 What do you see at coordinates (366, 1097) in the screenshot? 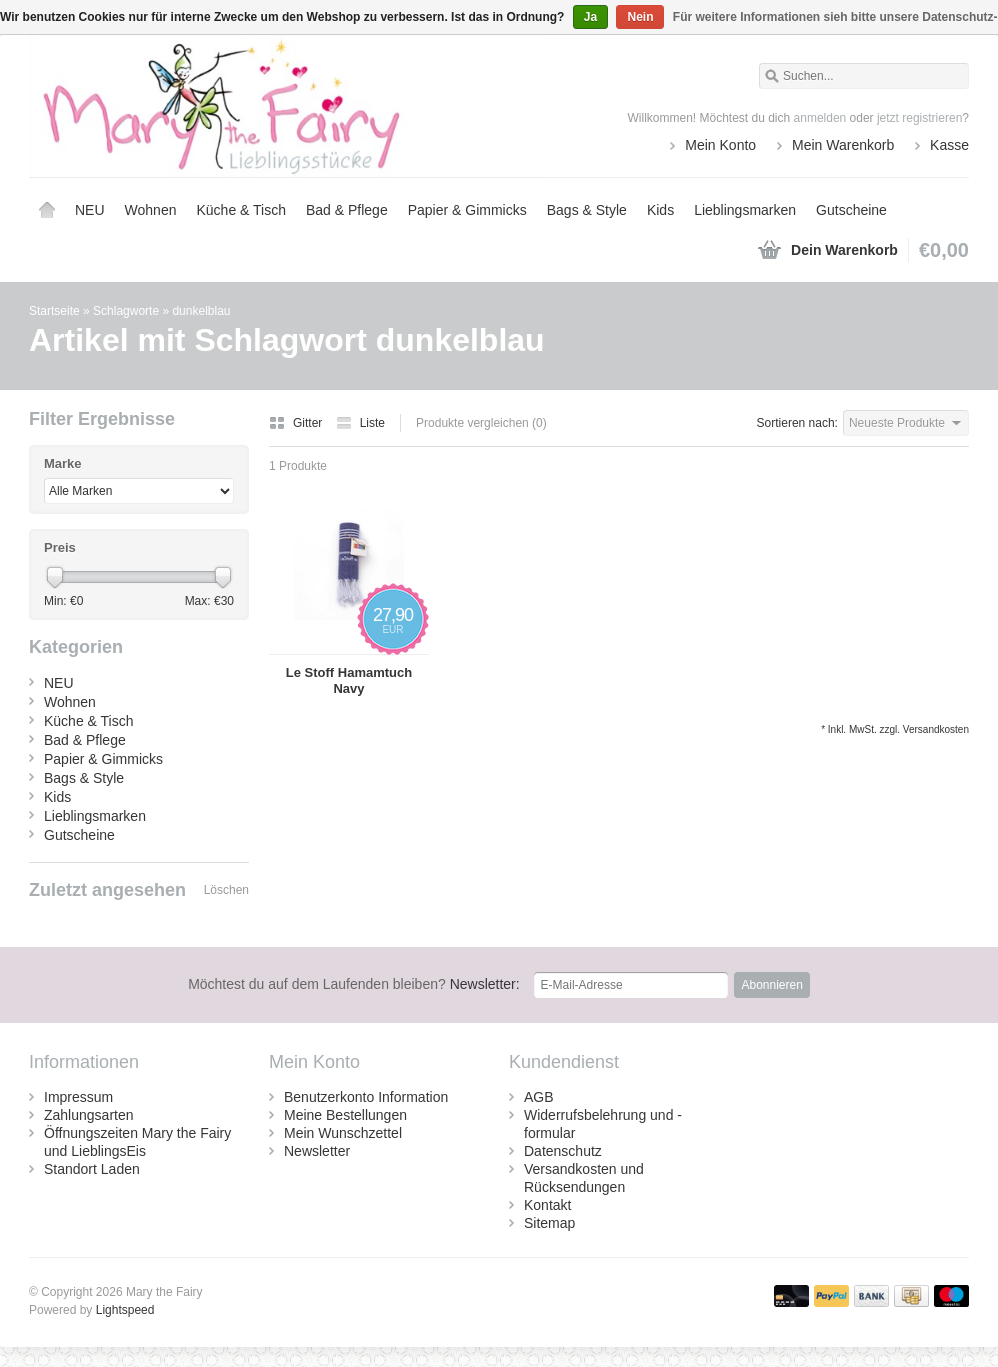
I see `Benutzerkonto Information` at bounding box center [366, 1097].